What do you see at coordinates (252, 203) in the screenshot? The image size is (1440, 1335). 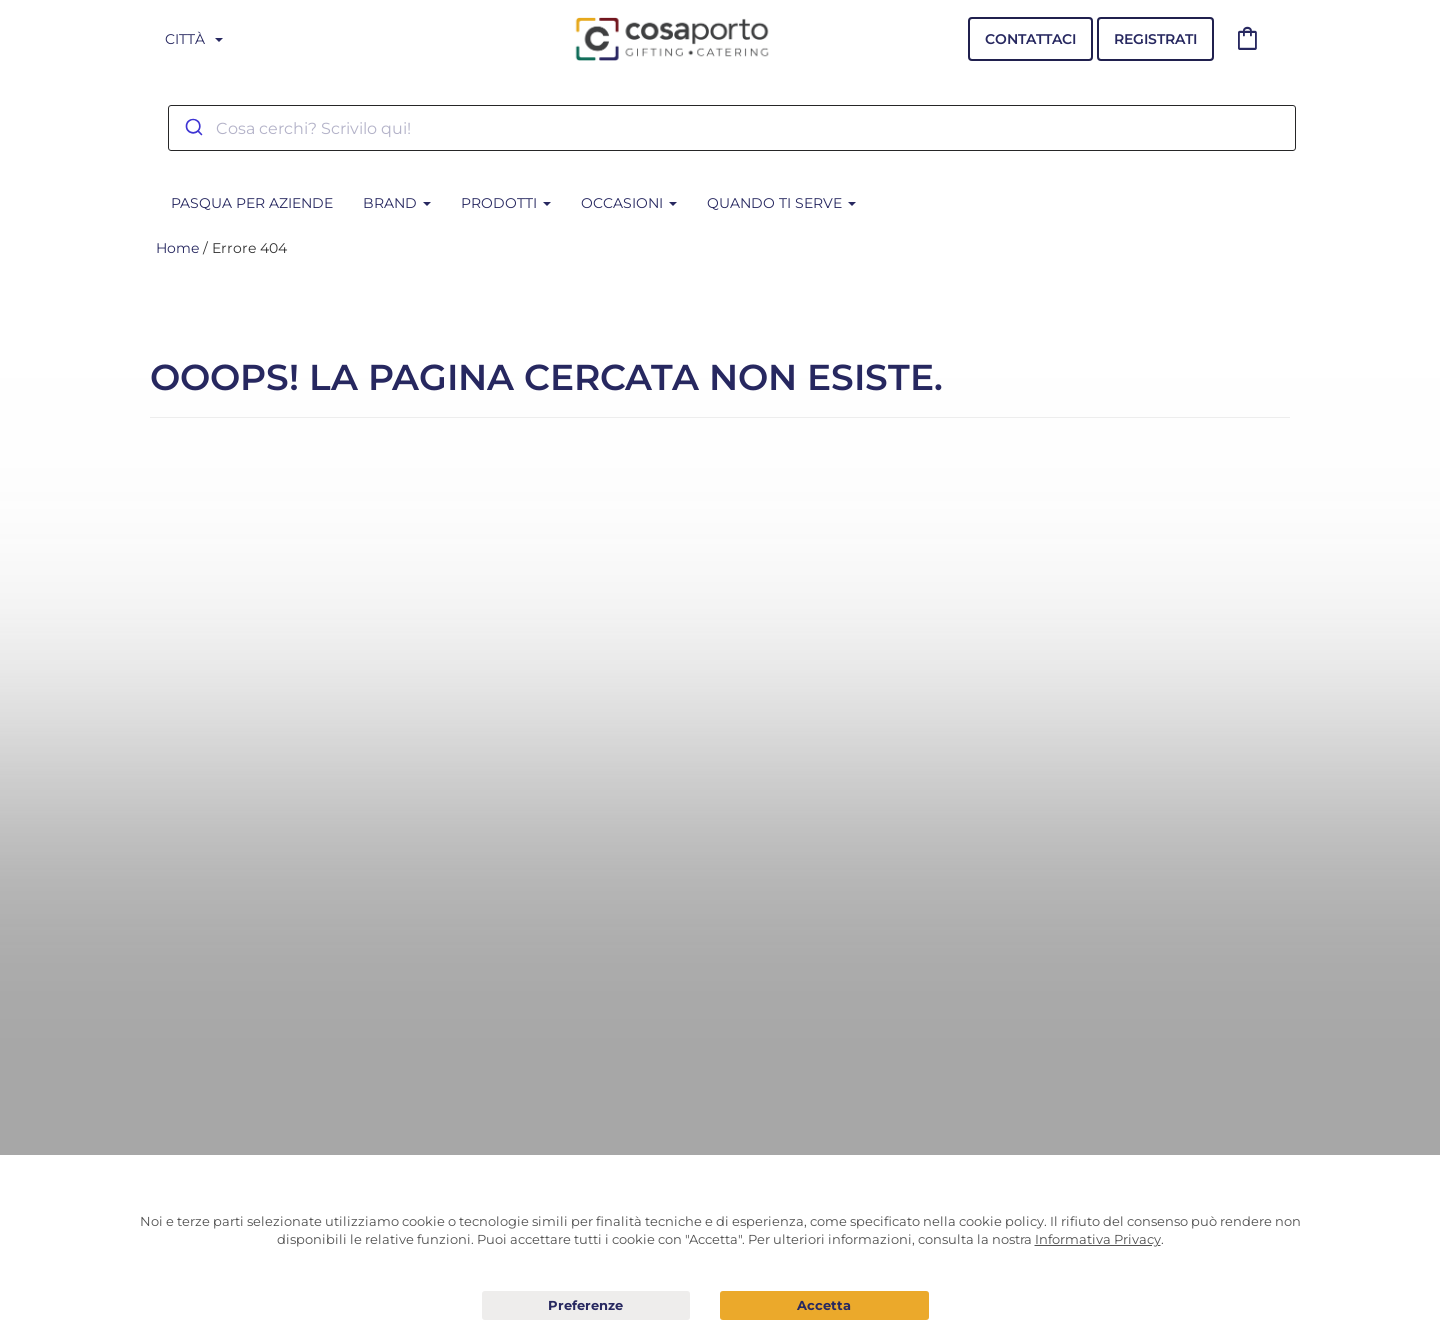 I see `PASQUA PER AZIENDE` at bounding box center [252, 203].